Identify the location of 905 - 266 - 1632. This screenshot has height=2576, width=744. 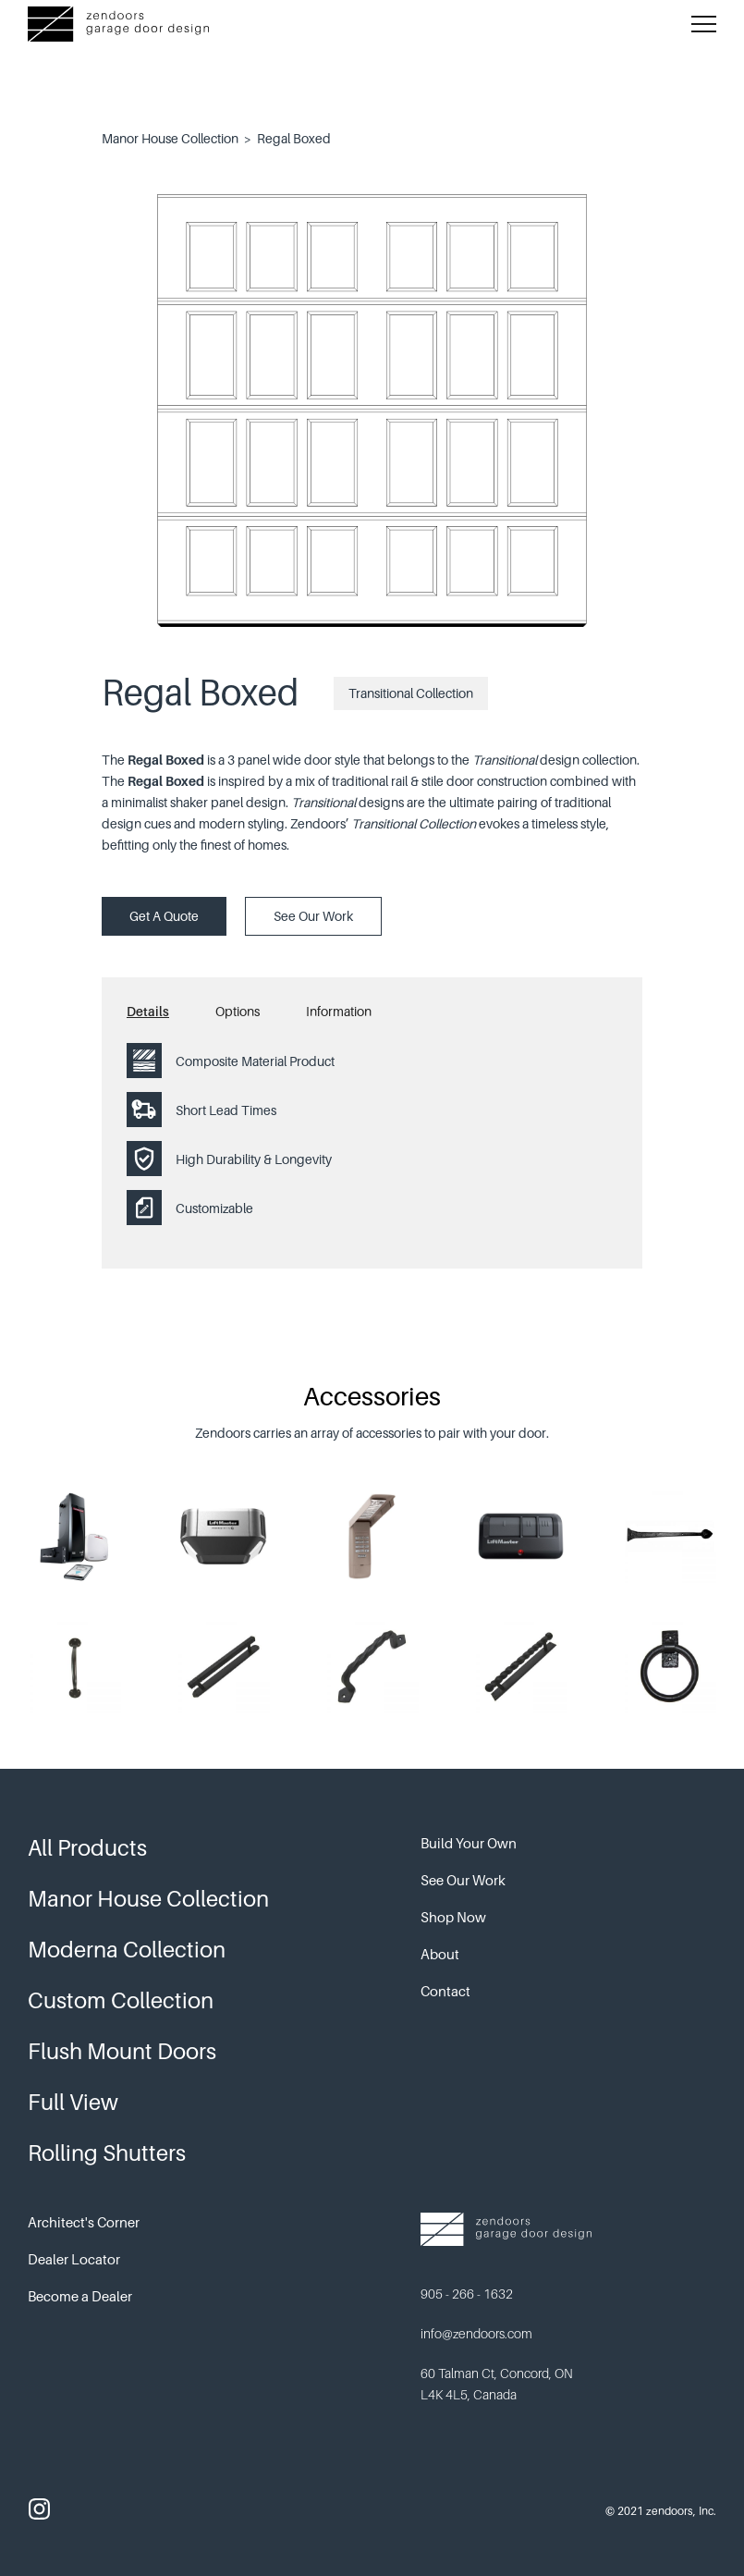
(467, 2293).